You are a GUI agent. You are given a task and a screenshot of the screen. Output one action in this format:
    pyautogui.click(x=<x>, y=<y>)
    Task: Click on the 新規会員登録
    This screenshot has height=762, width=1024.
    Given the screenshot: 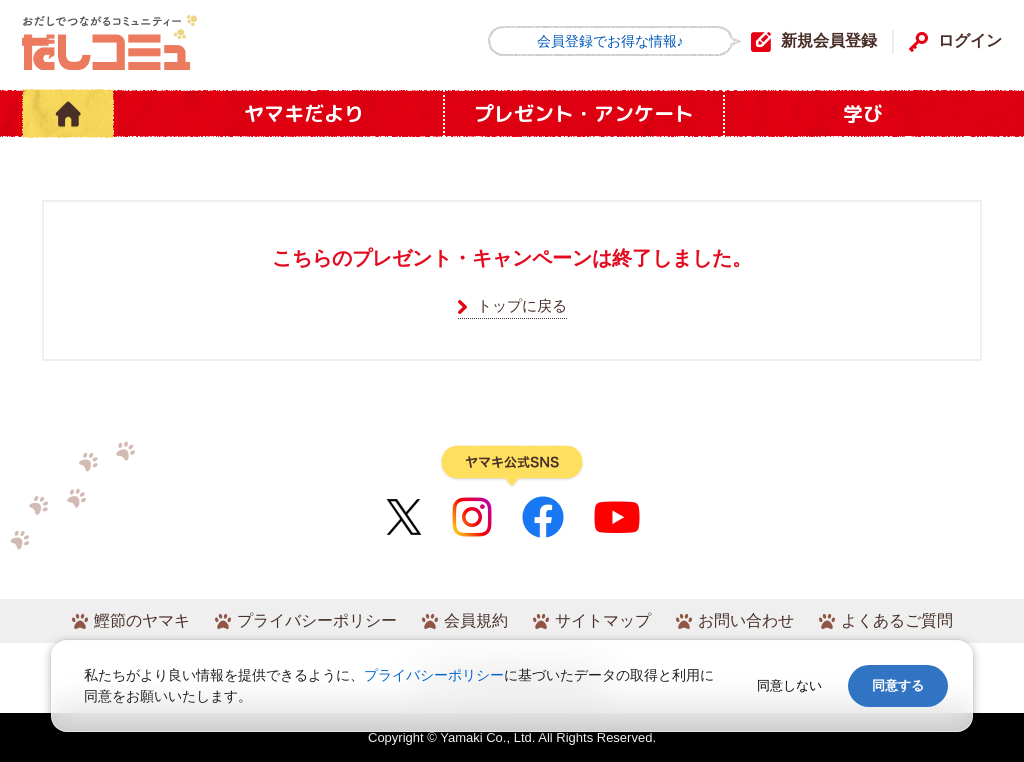 What is the action you would take?
    pyautogui.click(x=829, y=40)
    